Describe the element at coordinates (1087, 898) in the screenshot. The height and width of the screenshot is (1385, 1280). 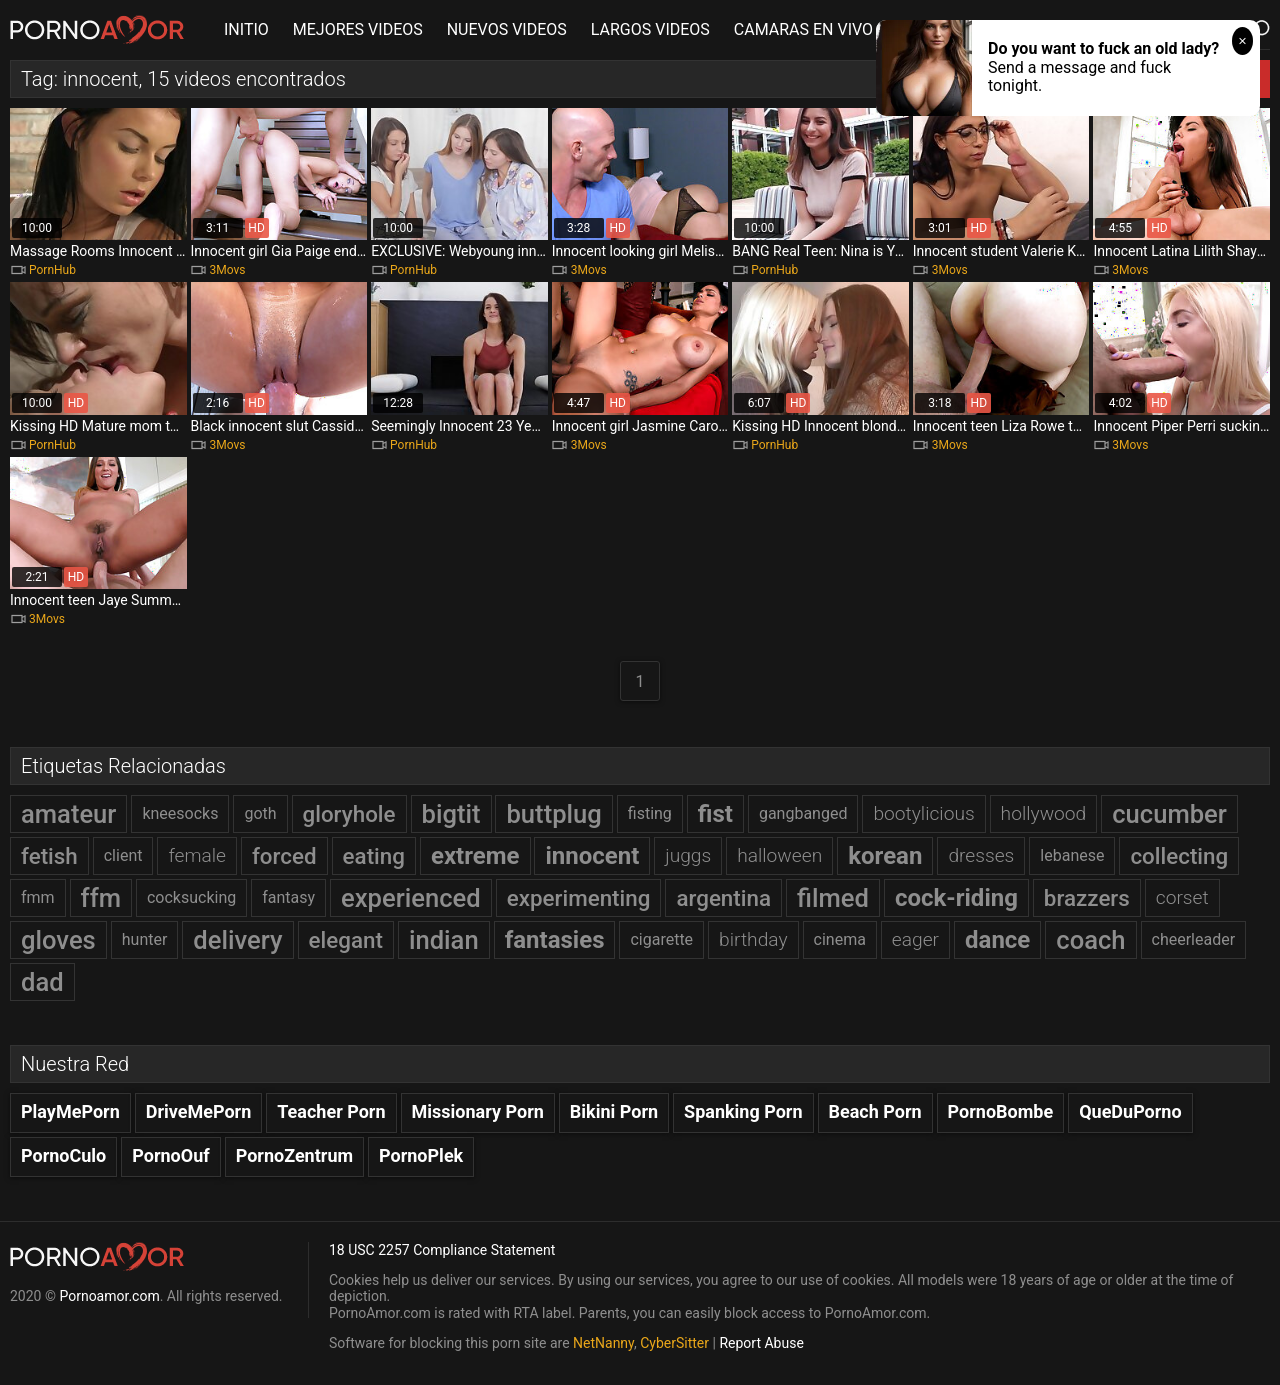
I see `brazzers` at that location.